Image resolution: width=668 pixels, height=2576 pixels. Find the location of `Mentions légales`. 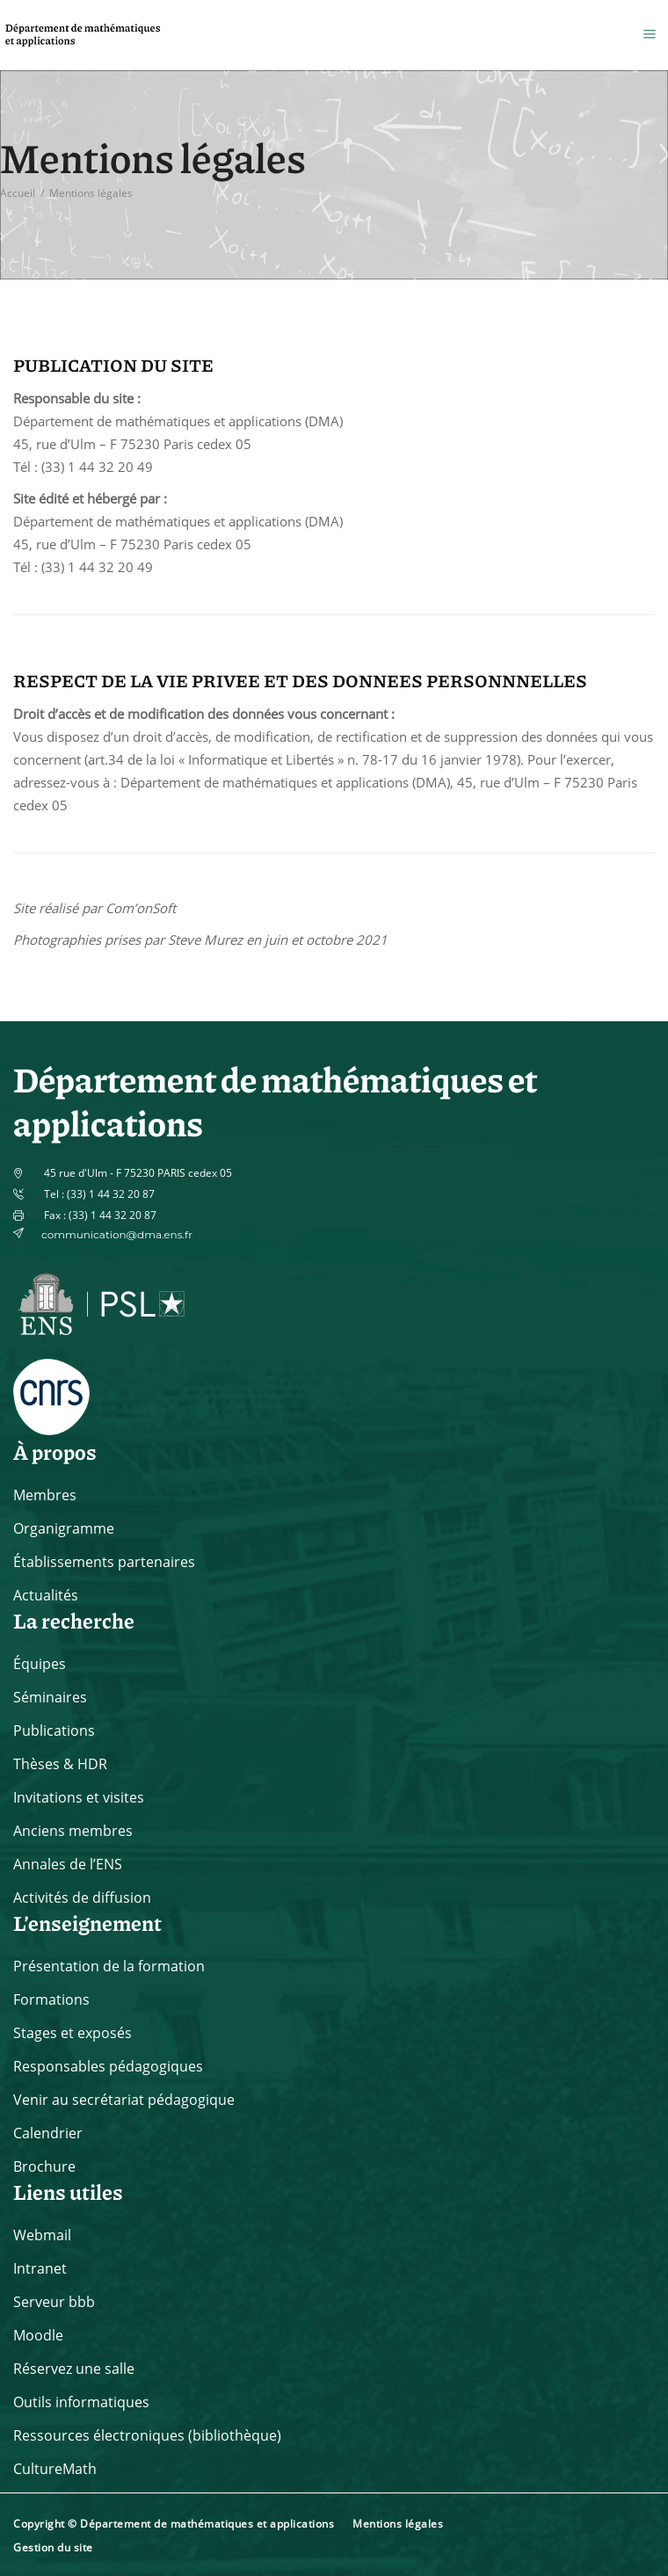

Mentions légales is located at coordinates (397, 2523).